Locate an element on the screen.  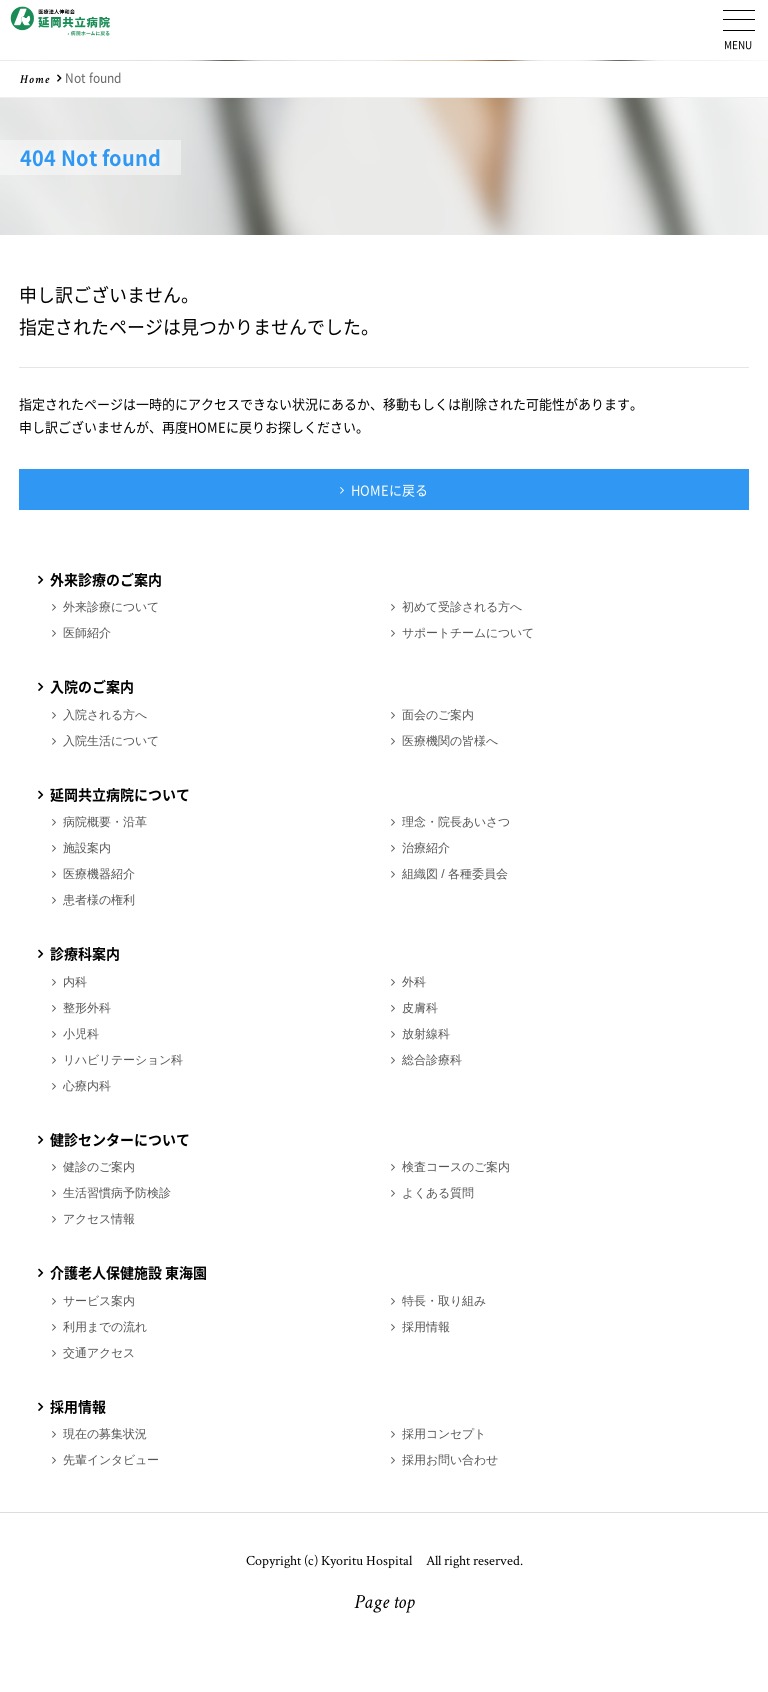
サポートチームについて is located at coordinates (468, 633).